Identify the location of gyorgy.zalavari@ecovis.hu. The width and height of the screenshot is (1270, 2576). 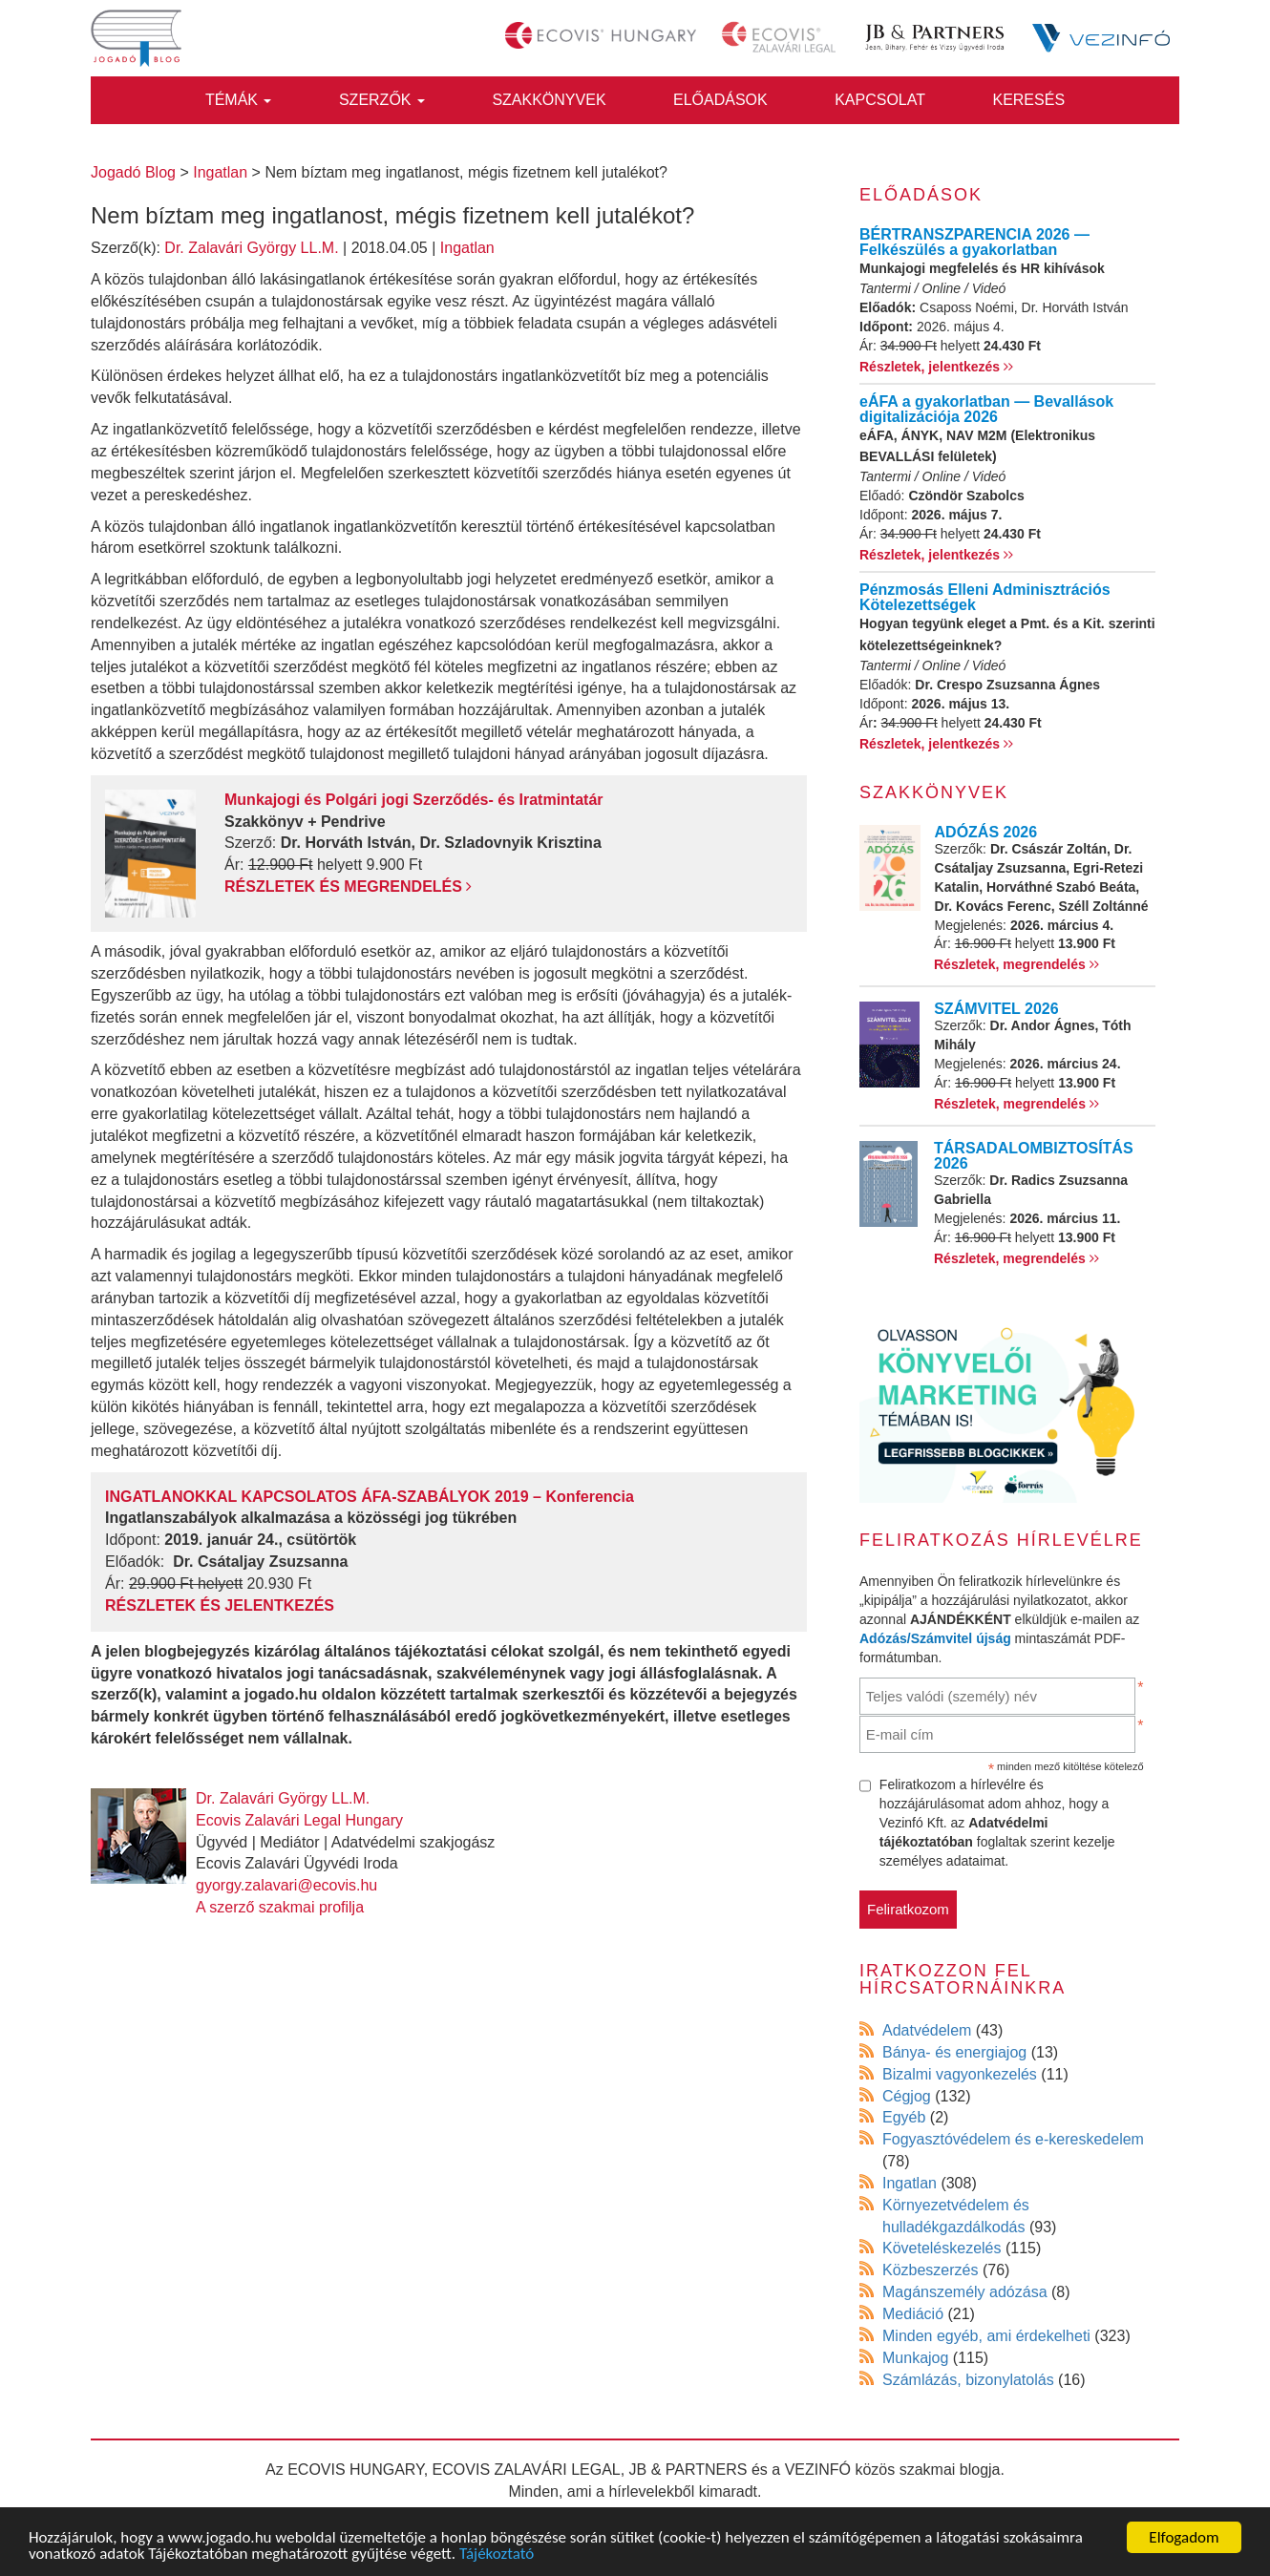
(286, 1885).